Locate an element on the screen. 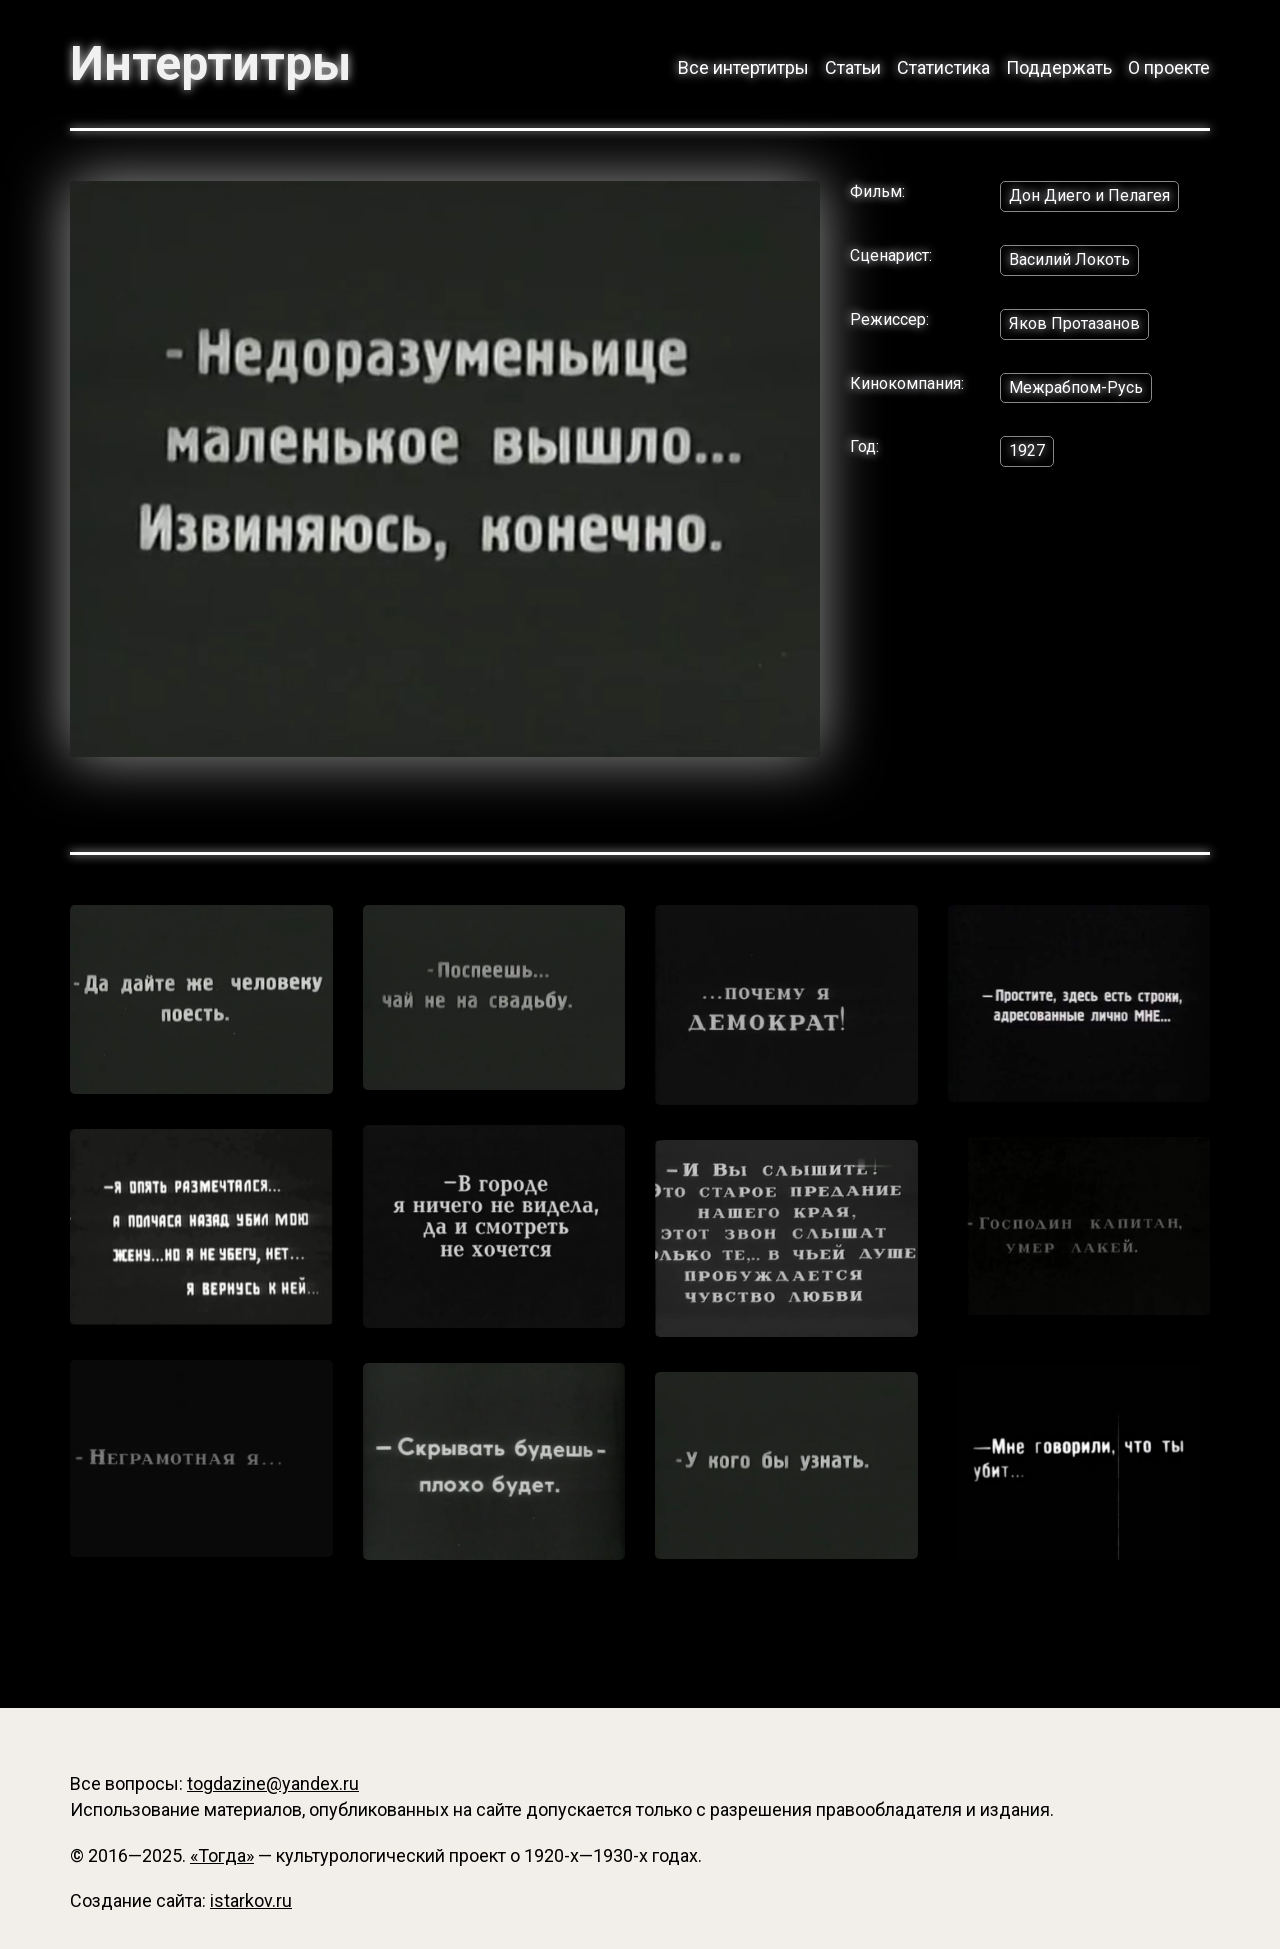 This screenshot has width=1280, height=1949. Статьи is located at coordinates (853, 67).